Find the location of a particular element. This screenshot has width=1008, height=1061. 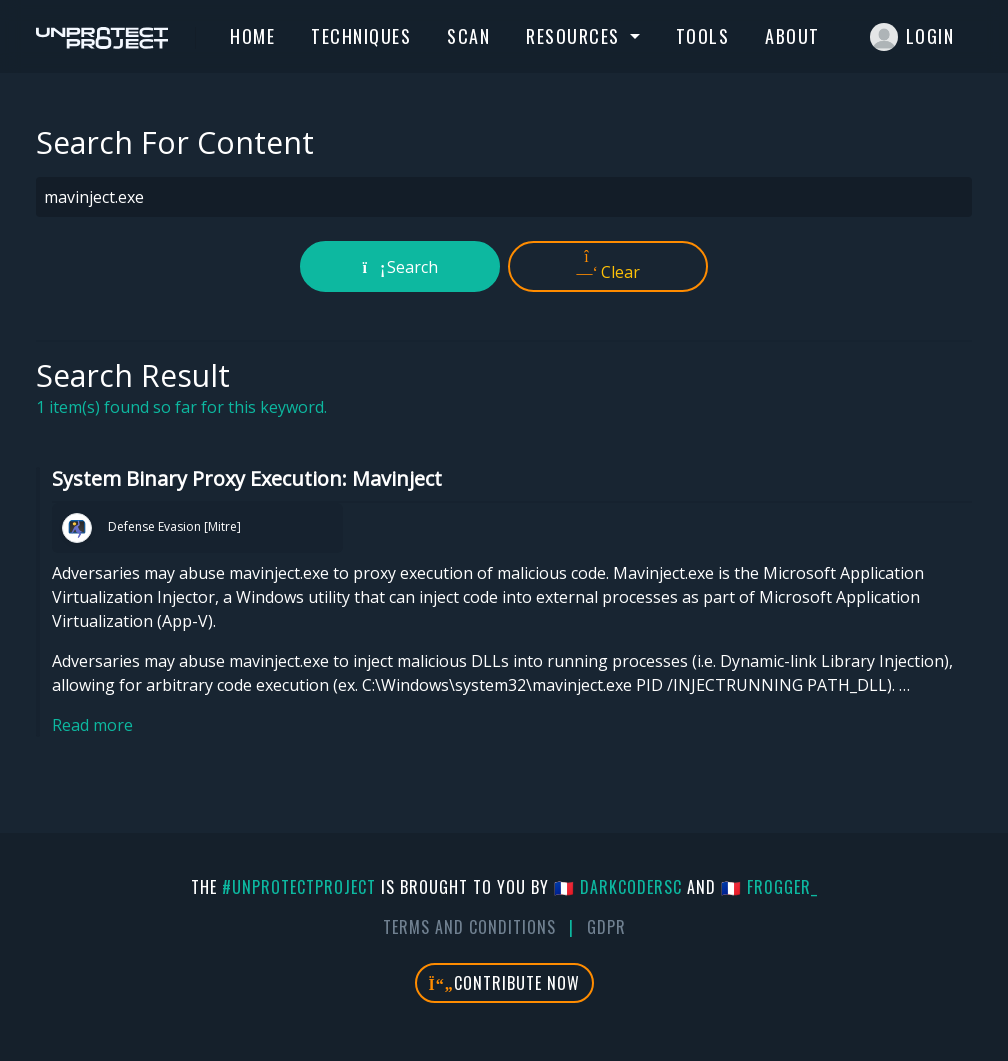

Tools is located at coordinates (703, 36).